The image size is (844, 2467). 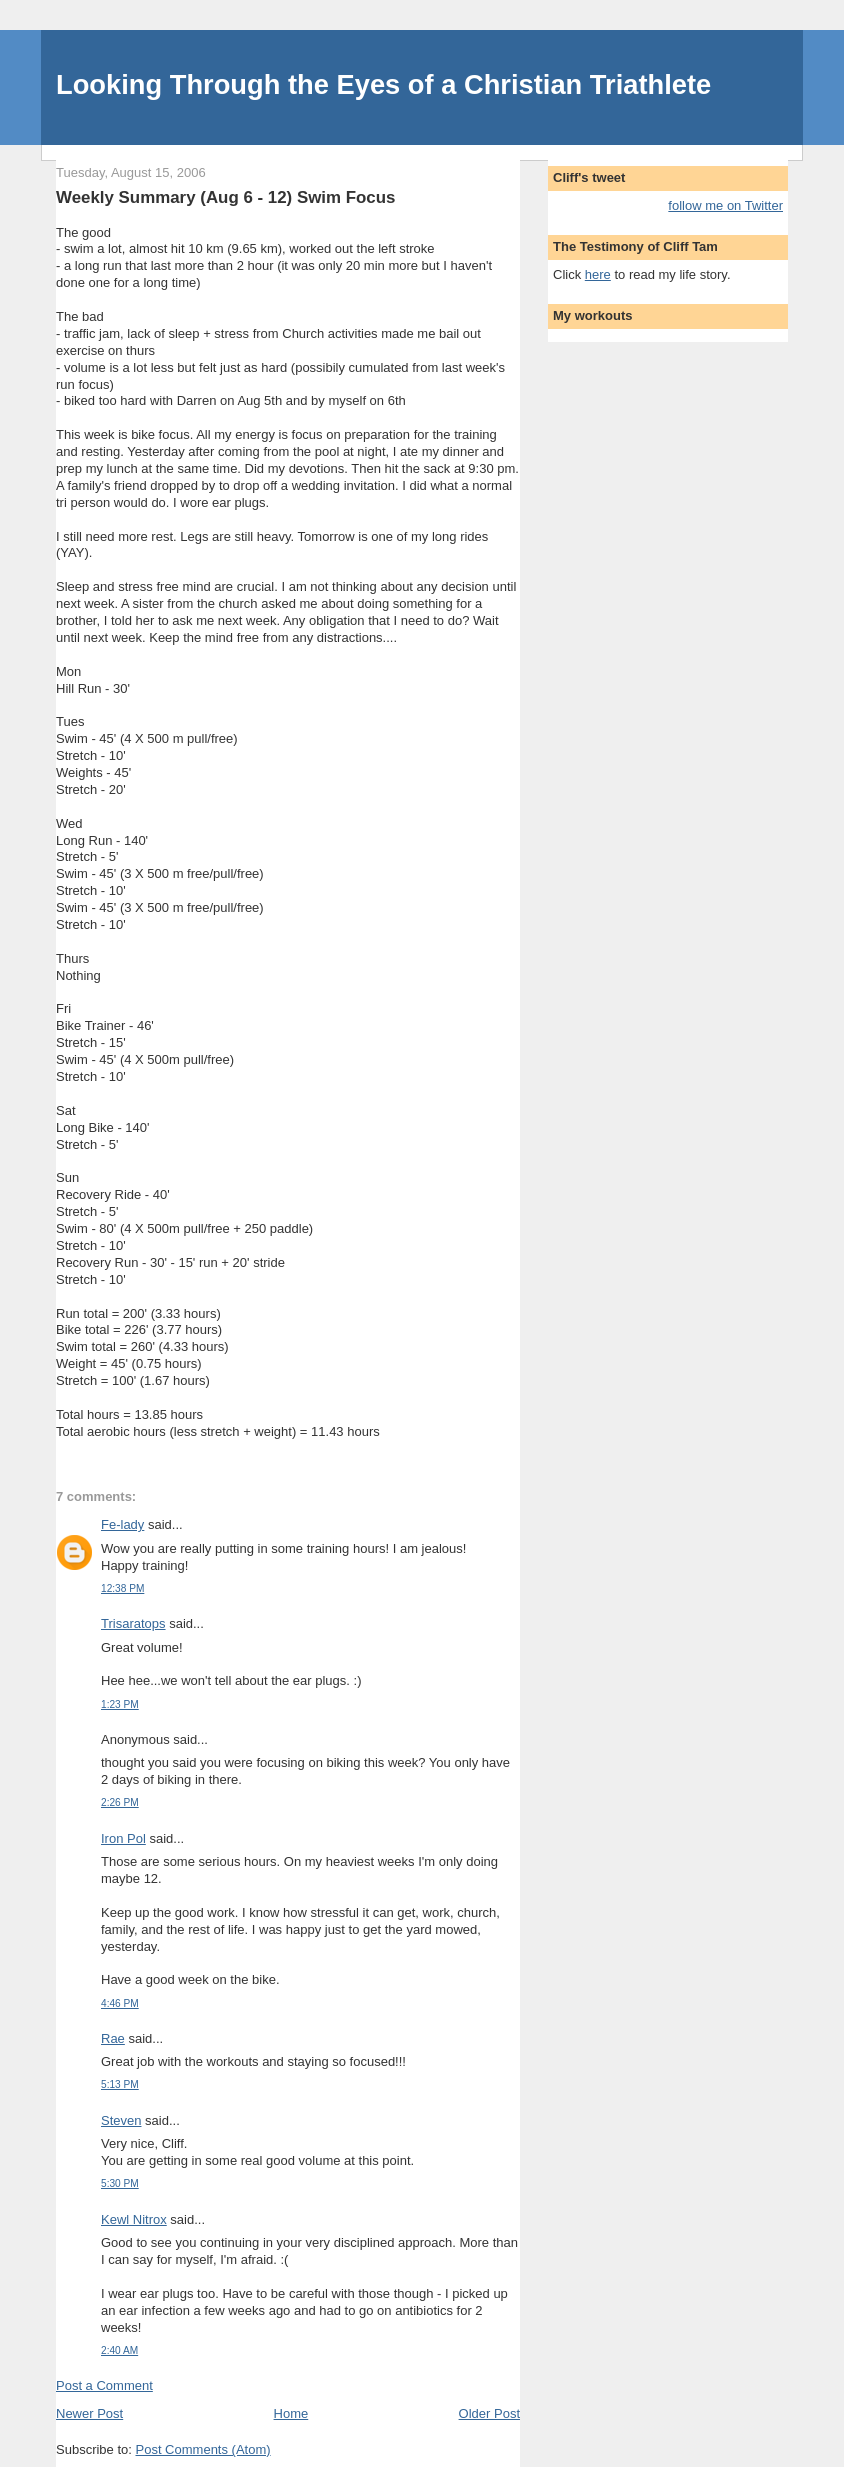 I want to click on 5:30 PM, so click(x=120, y=2183).